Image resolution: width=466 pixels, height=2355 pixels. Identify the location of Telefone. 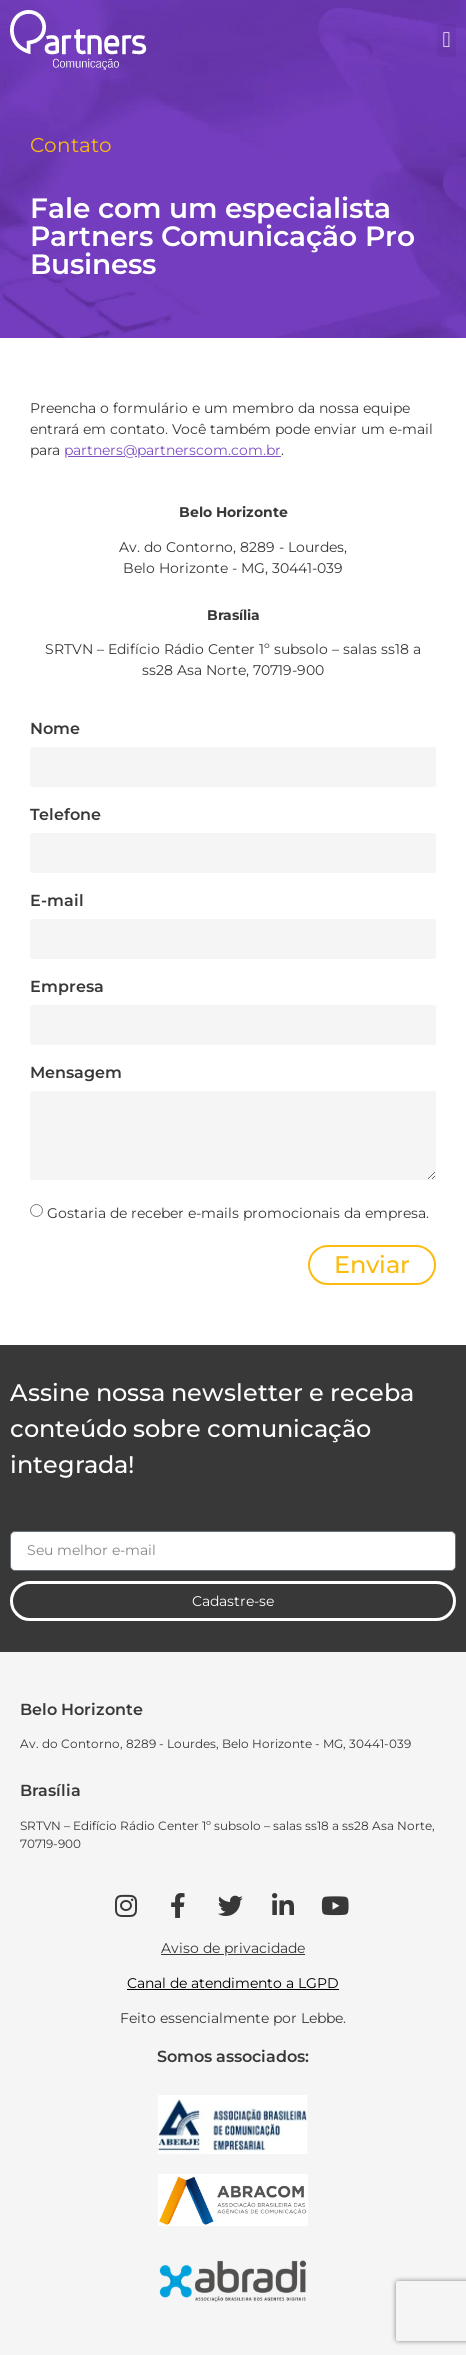
(65, 815).